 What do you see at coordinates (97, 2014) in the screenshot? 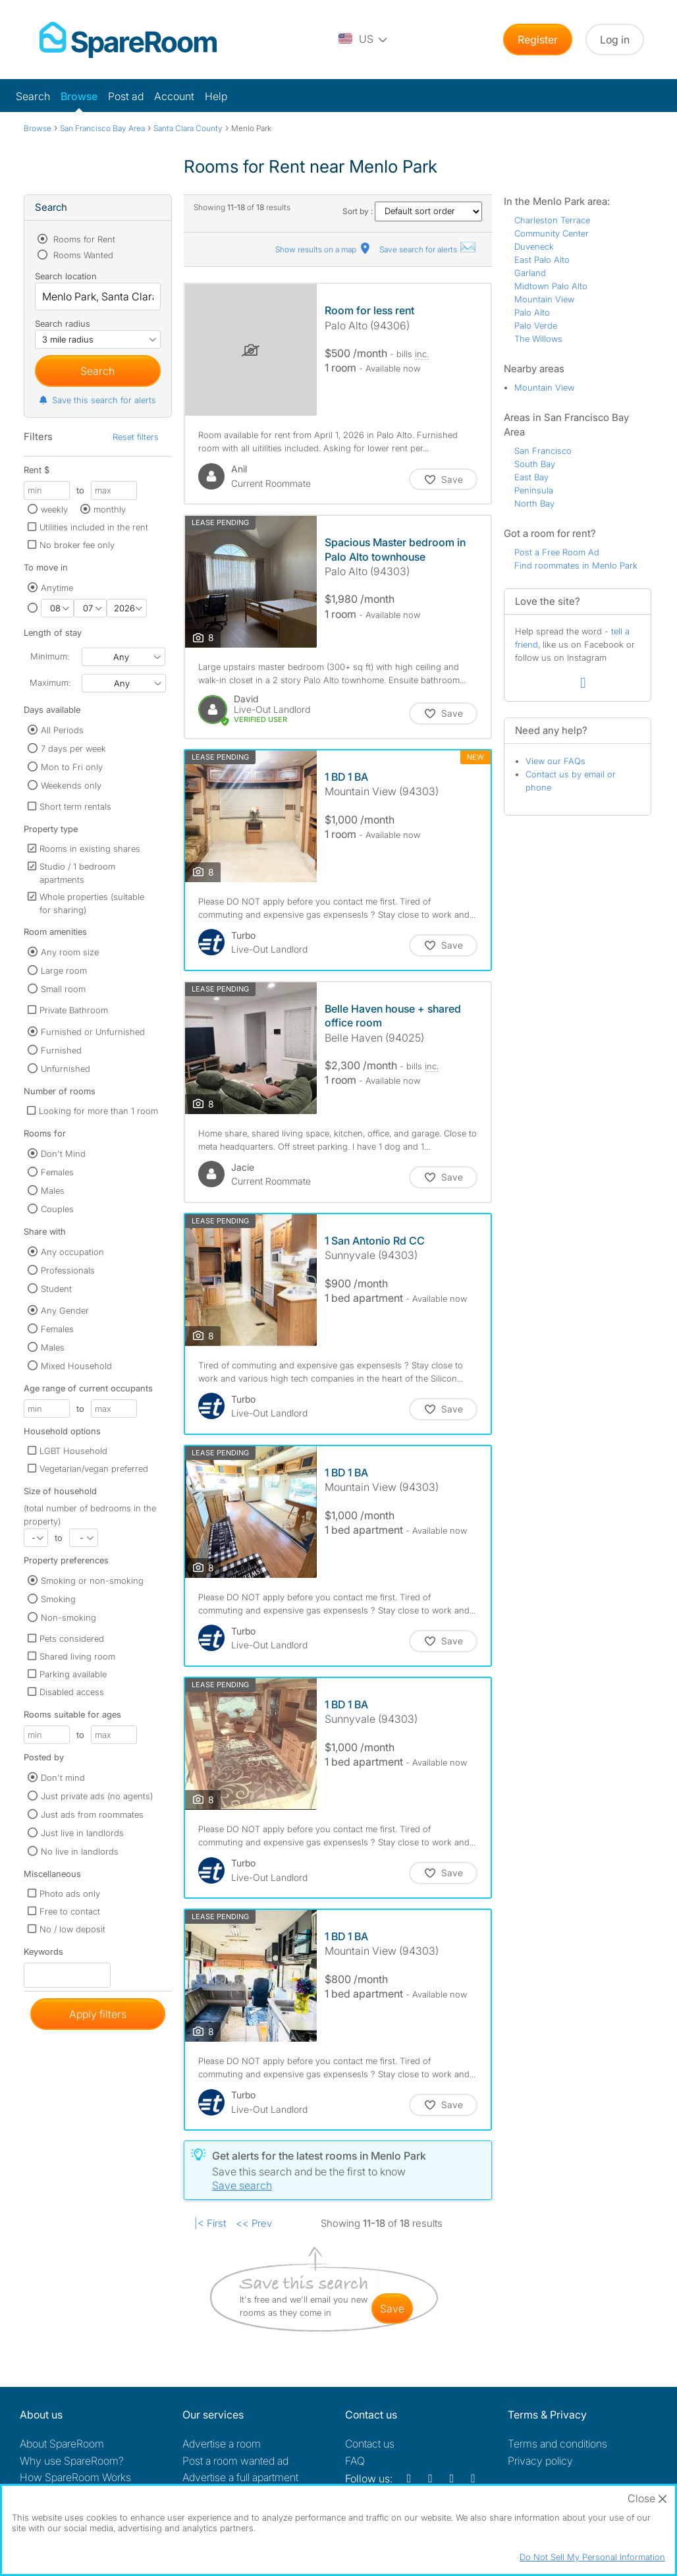
I see `Apply filters` at bounding box center [97, 2014].